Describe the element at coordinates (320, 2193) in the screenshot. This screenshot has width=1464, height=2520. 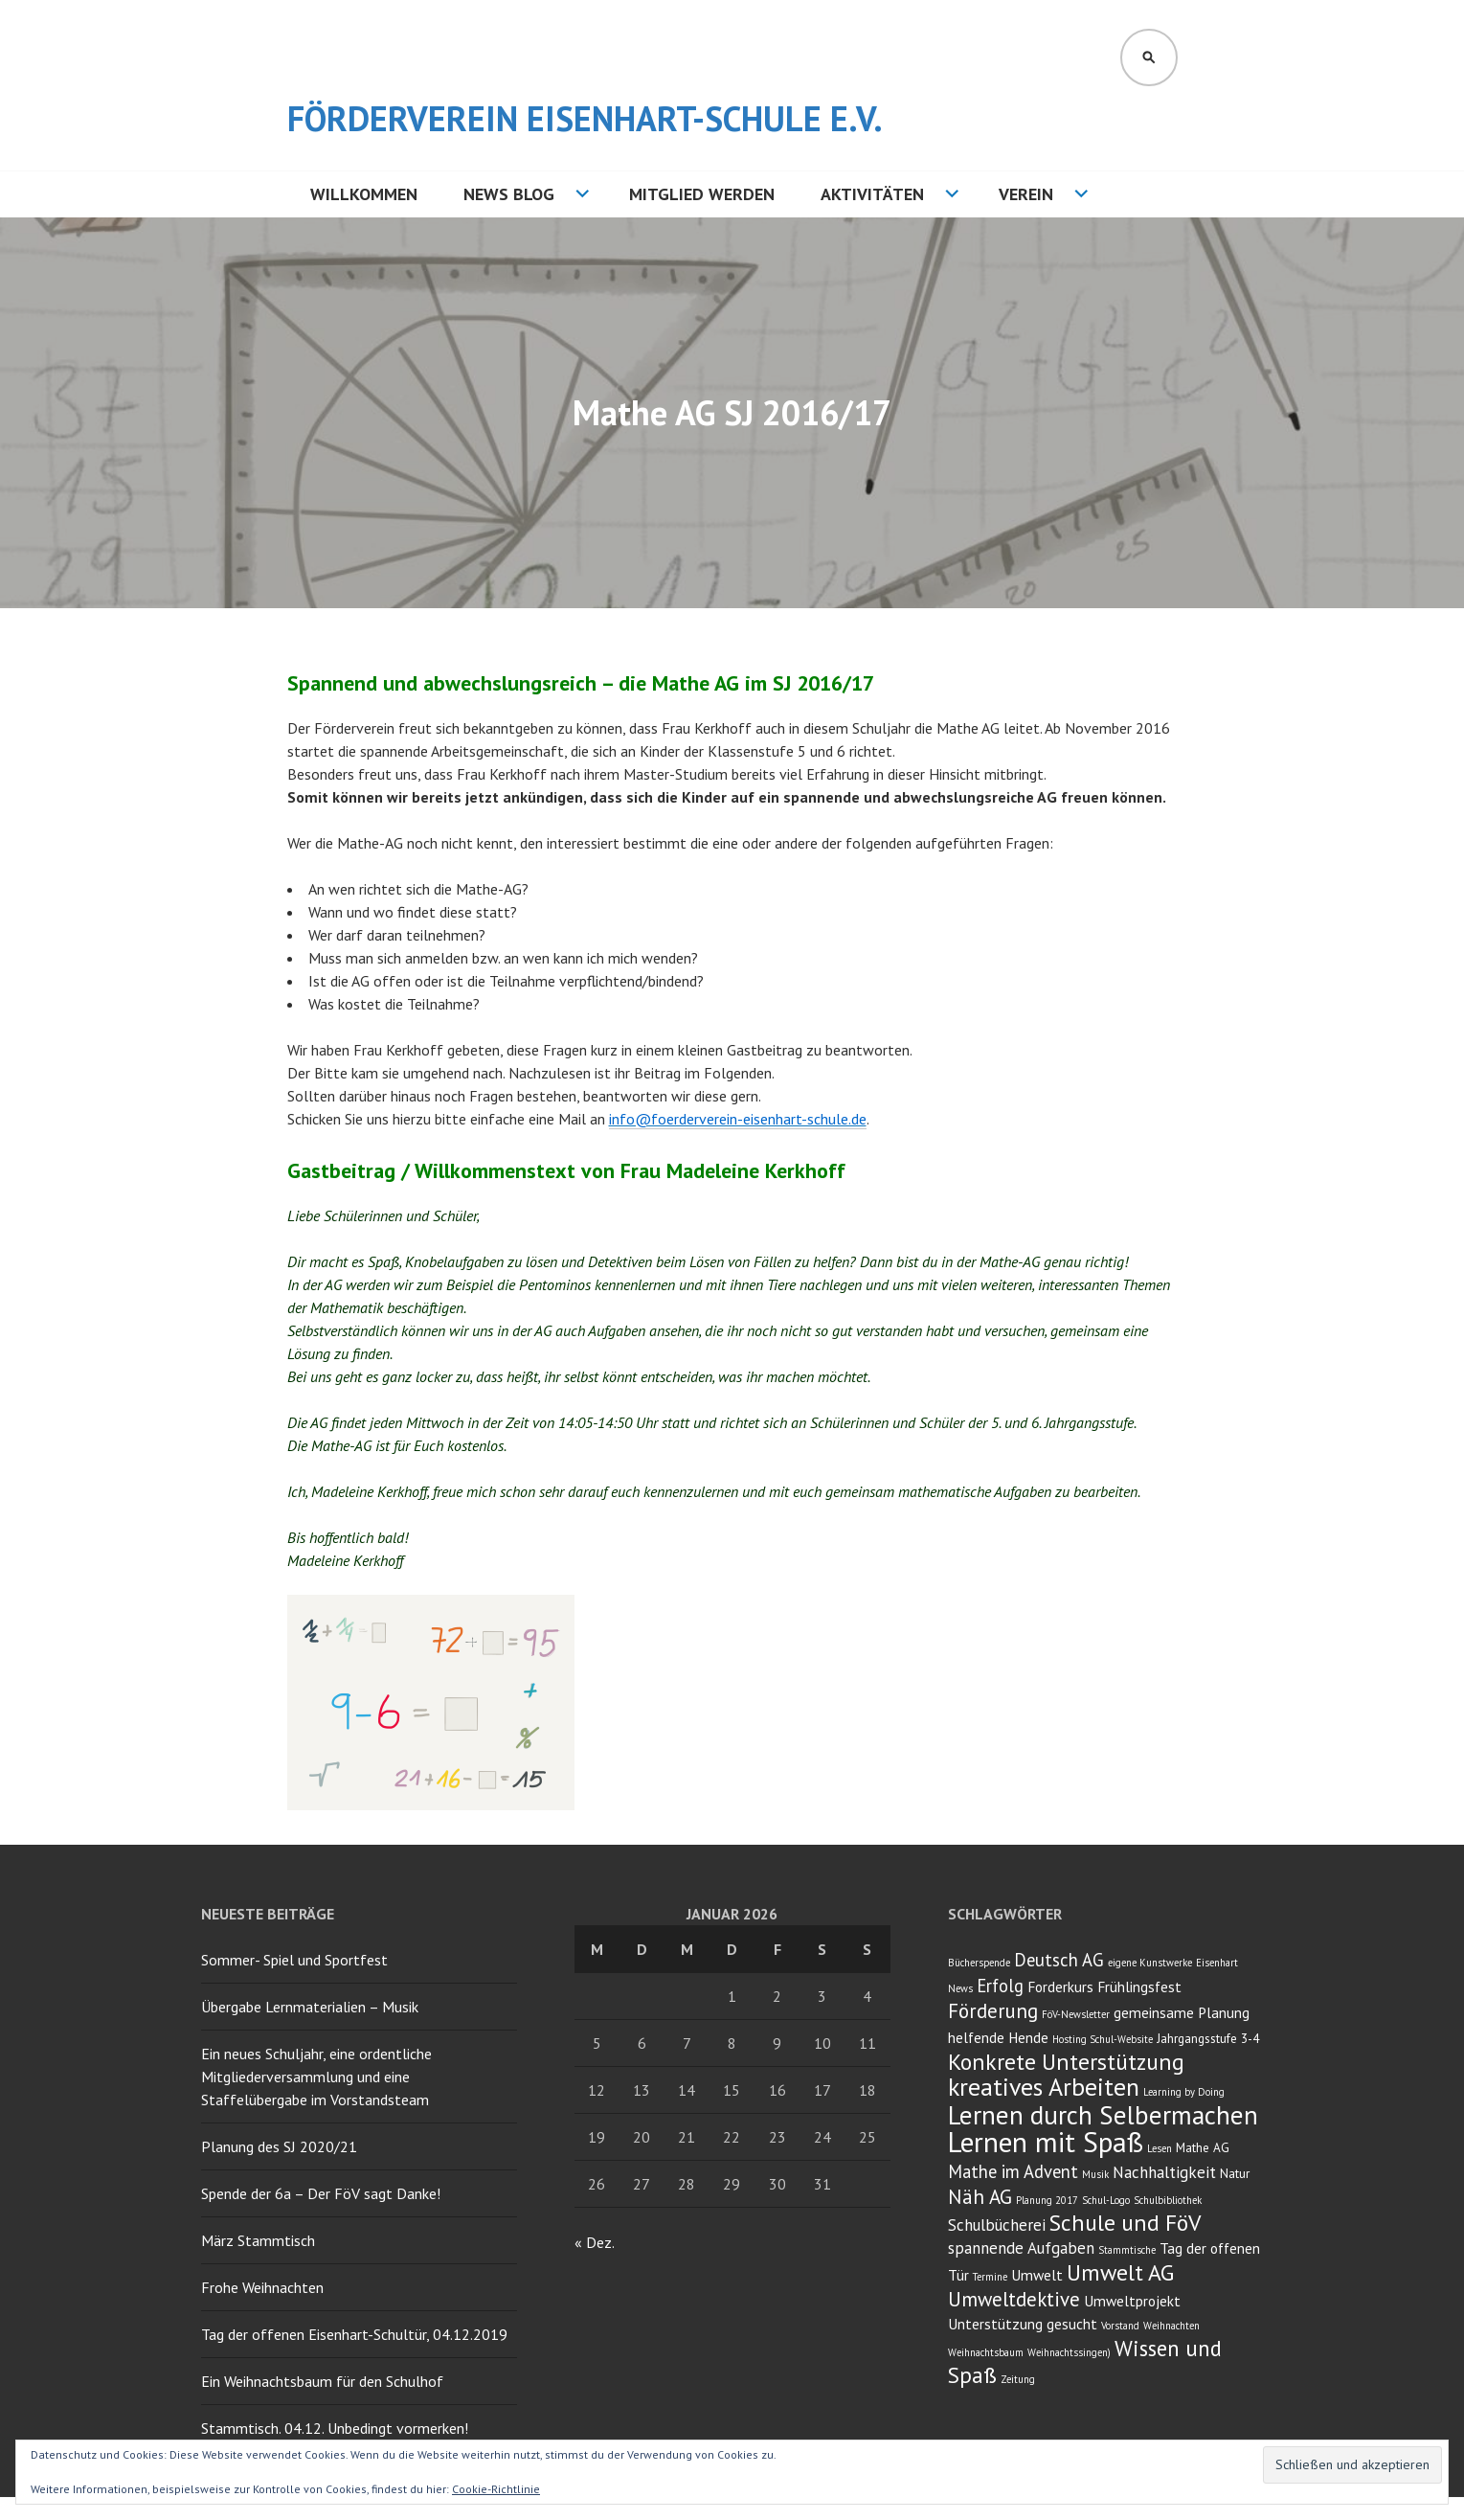
I see `Spende der 6a – Der FöV sagt Danke!` at that location.